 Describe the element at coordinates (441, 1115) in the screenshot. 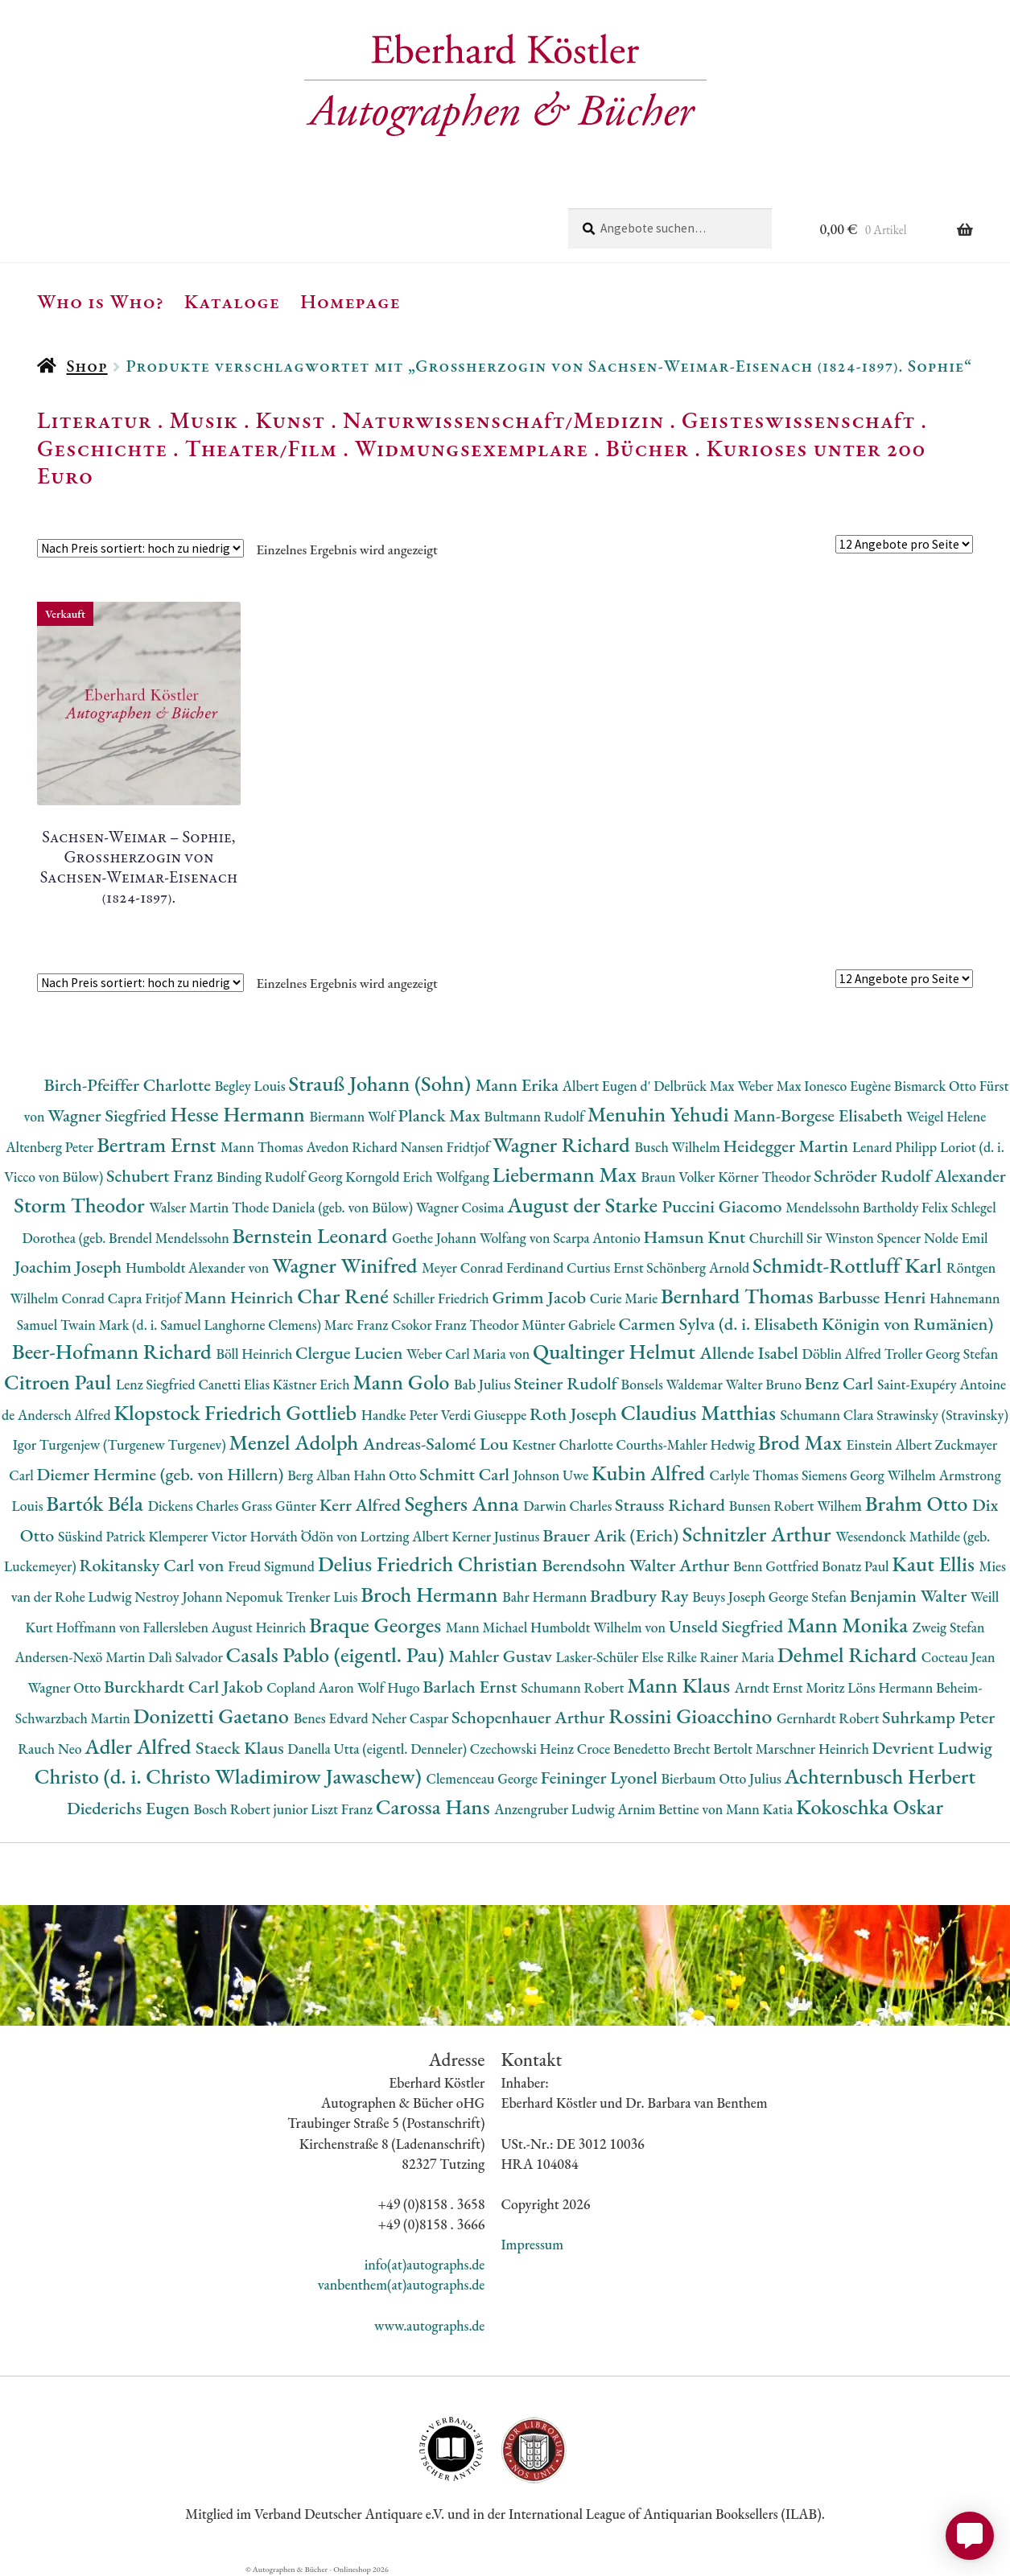

I see `Planck Max` at that location.